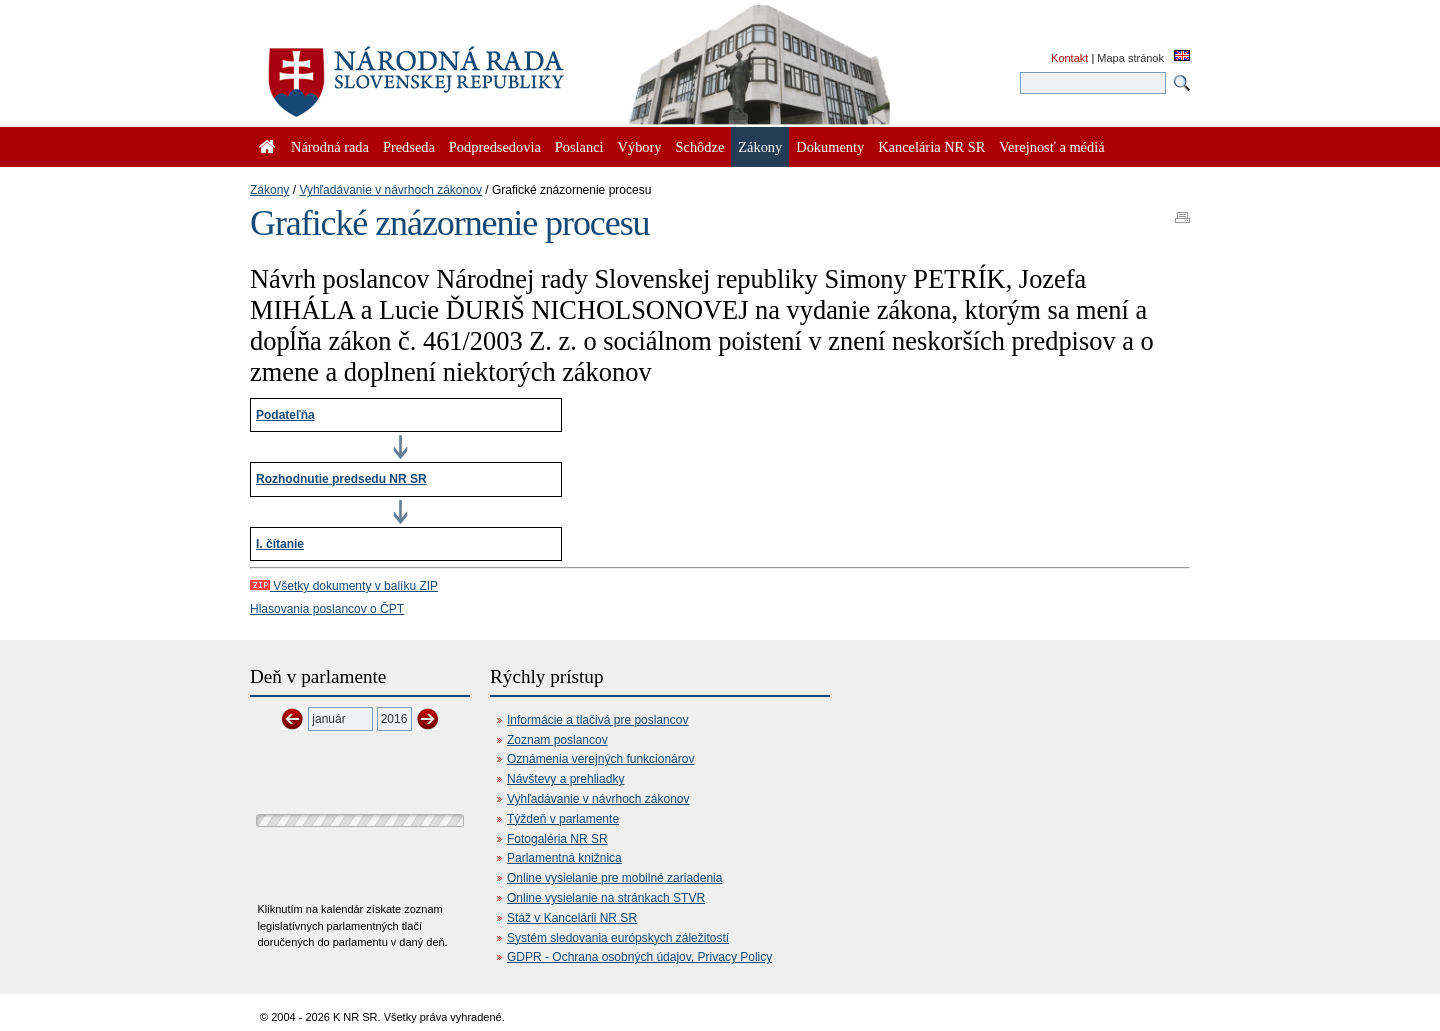  What do you see at coordinates (639, 957) in the screenshot?
I see `GDPR - Ochrana osobných údajov, Privacy Policy` at bounding box center [639, 957].